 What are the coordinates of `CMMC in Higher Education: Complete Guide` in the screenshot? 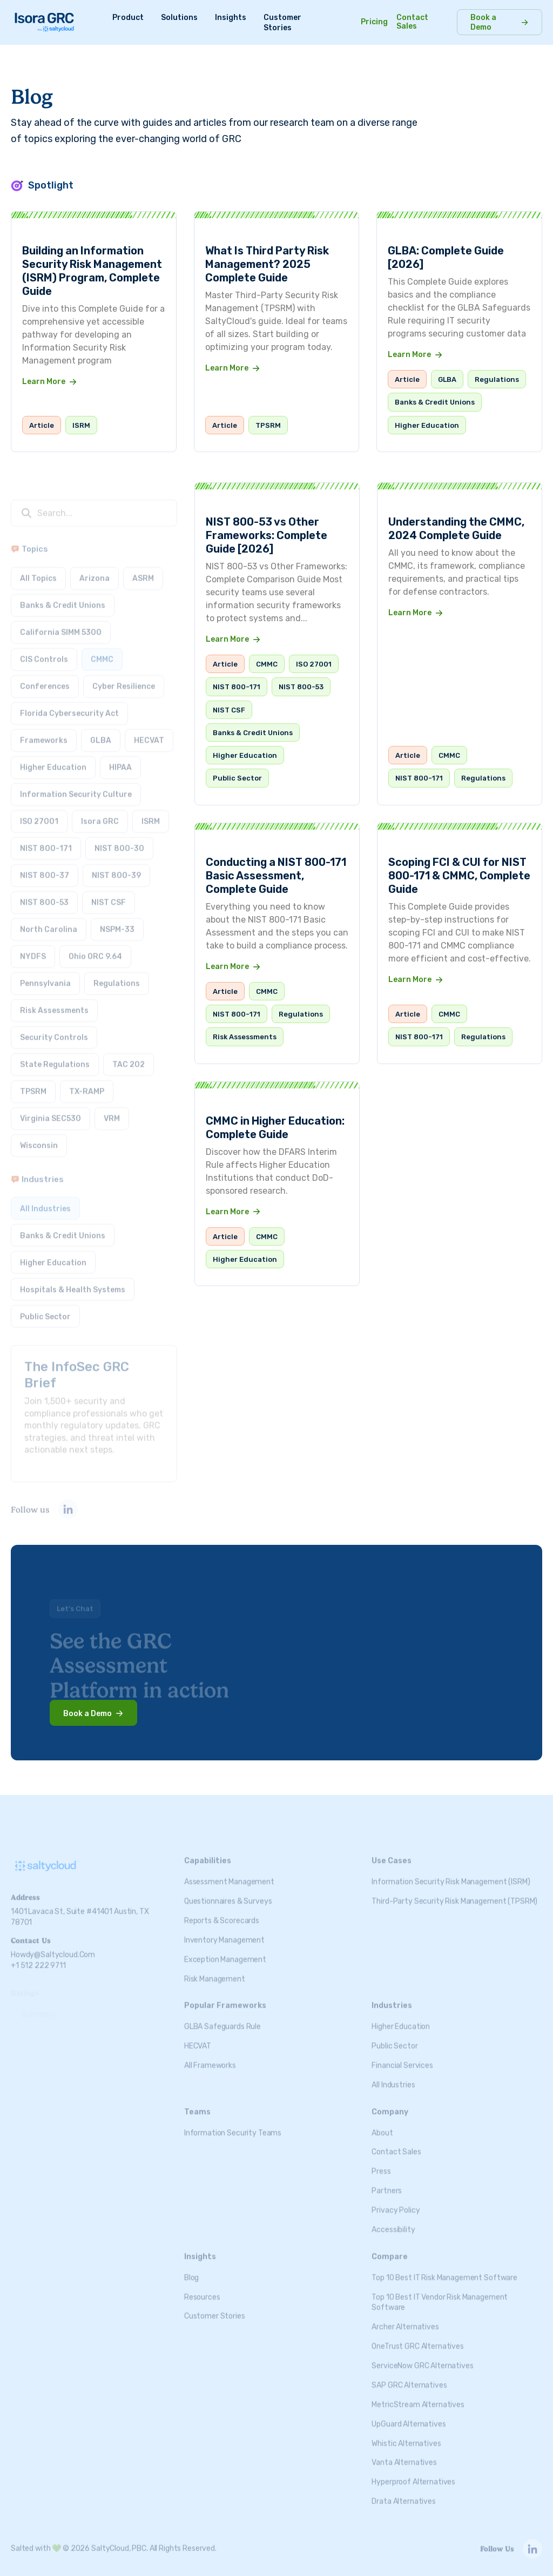 It's located at (275, 1127).